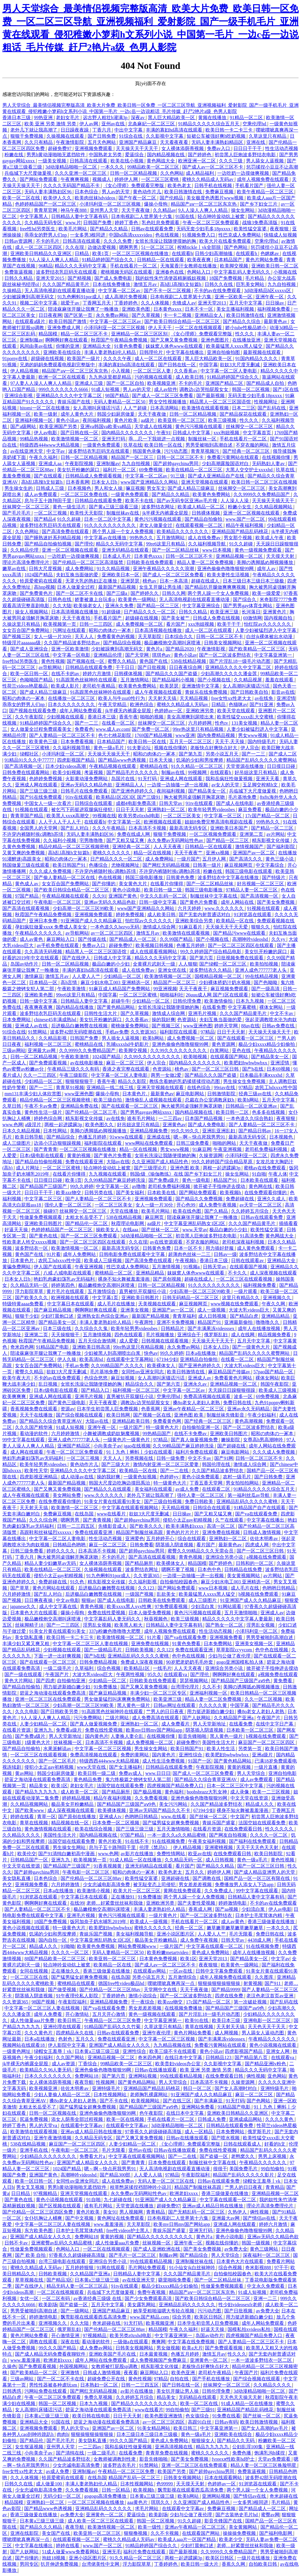  What do you see at coordinates (250, 185) in the screenshot?
I see `手机看片国产` at bounding box center [250, 185].